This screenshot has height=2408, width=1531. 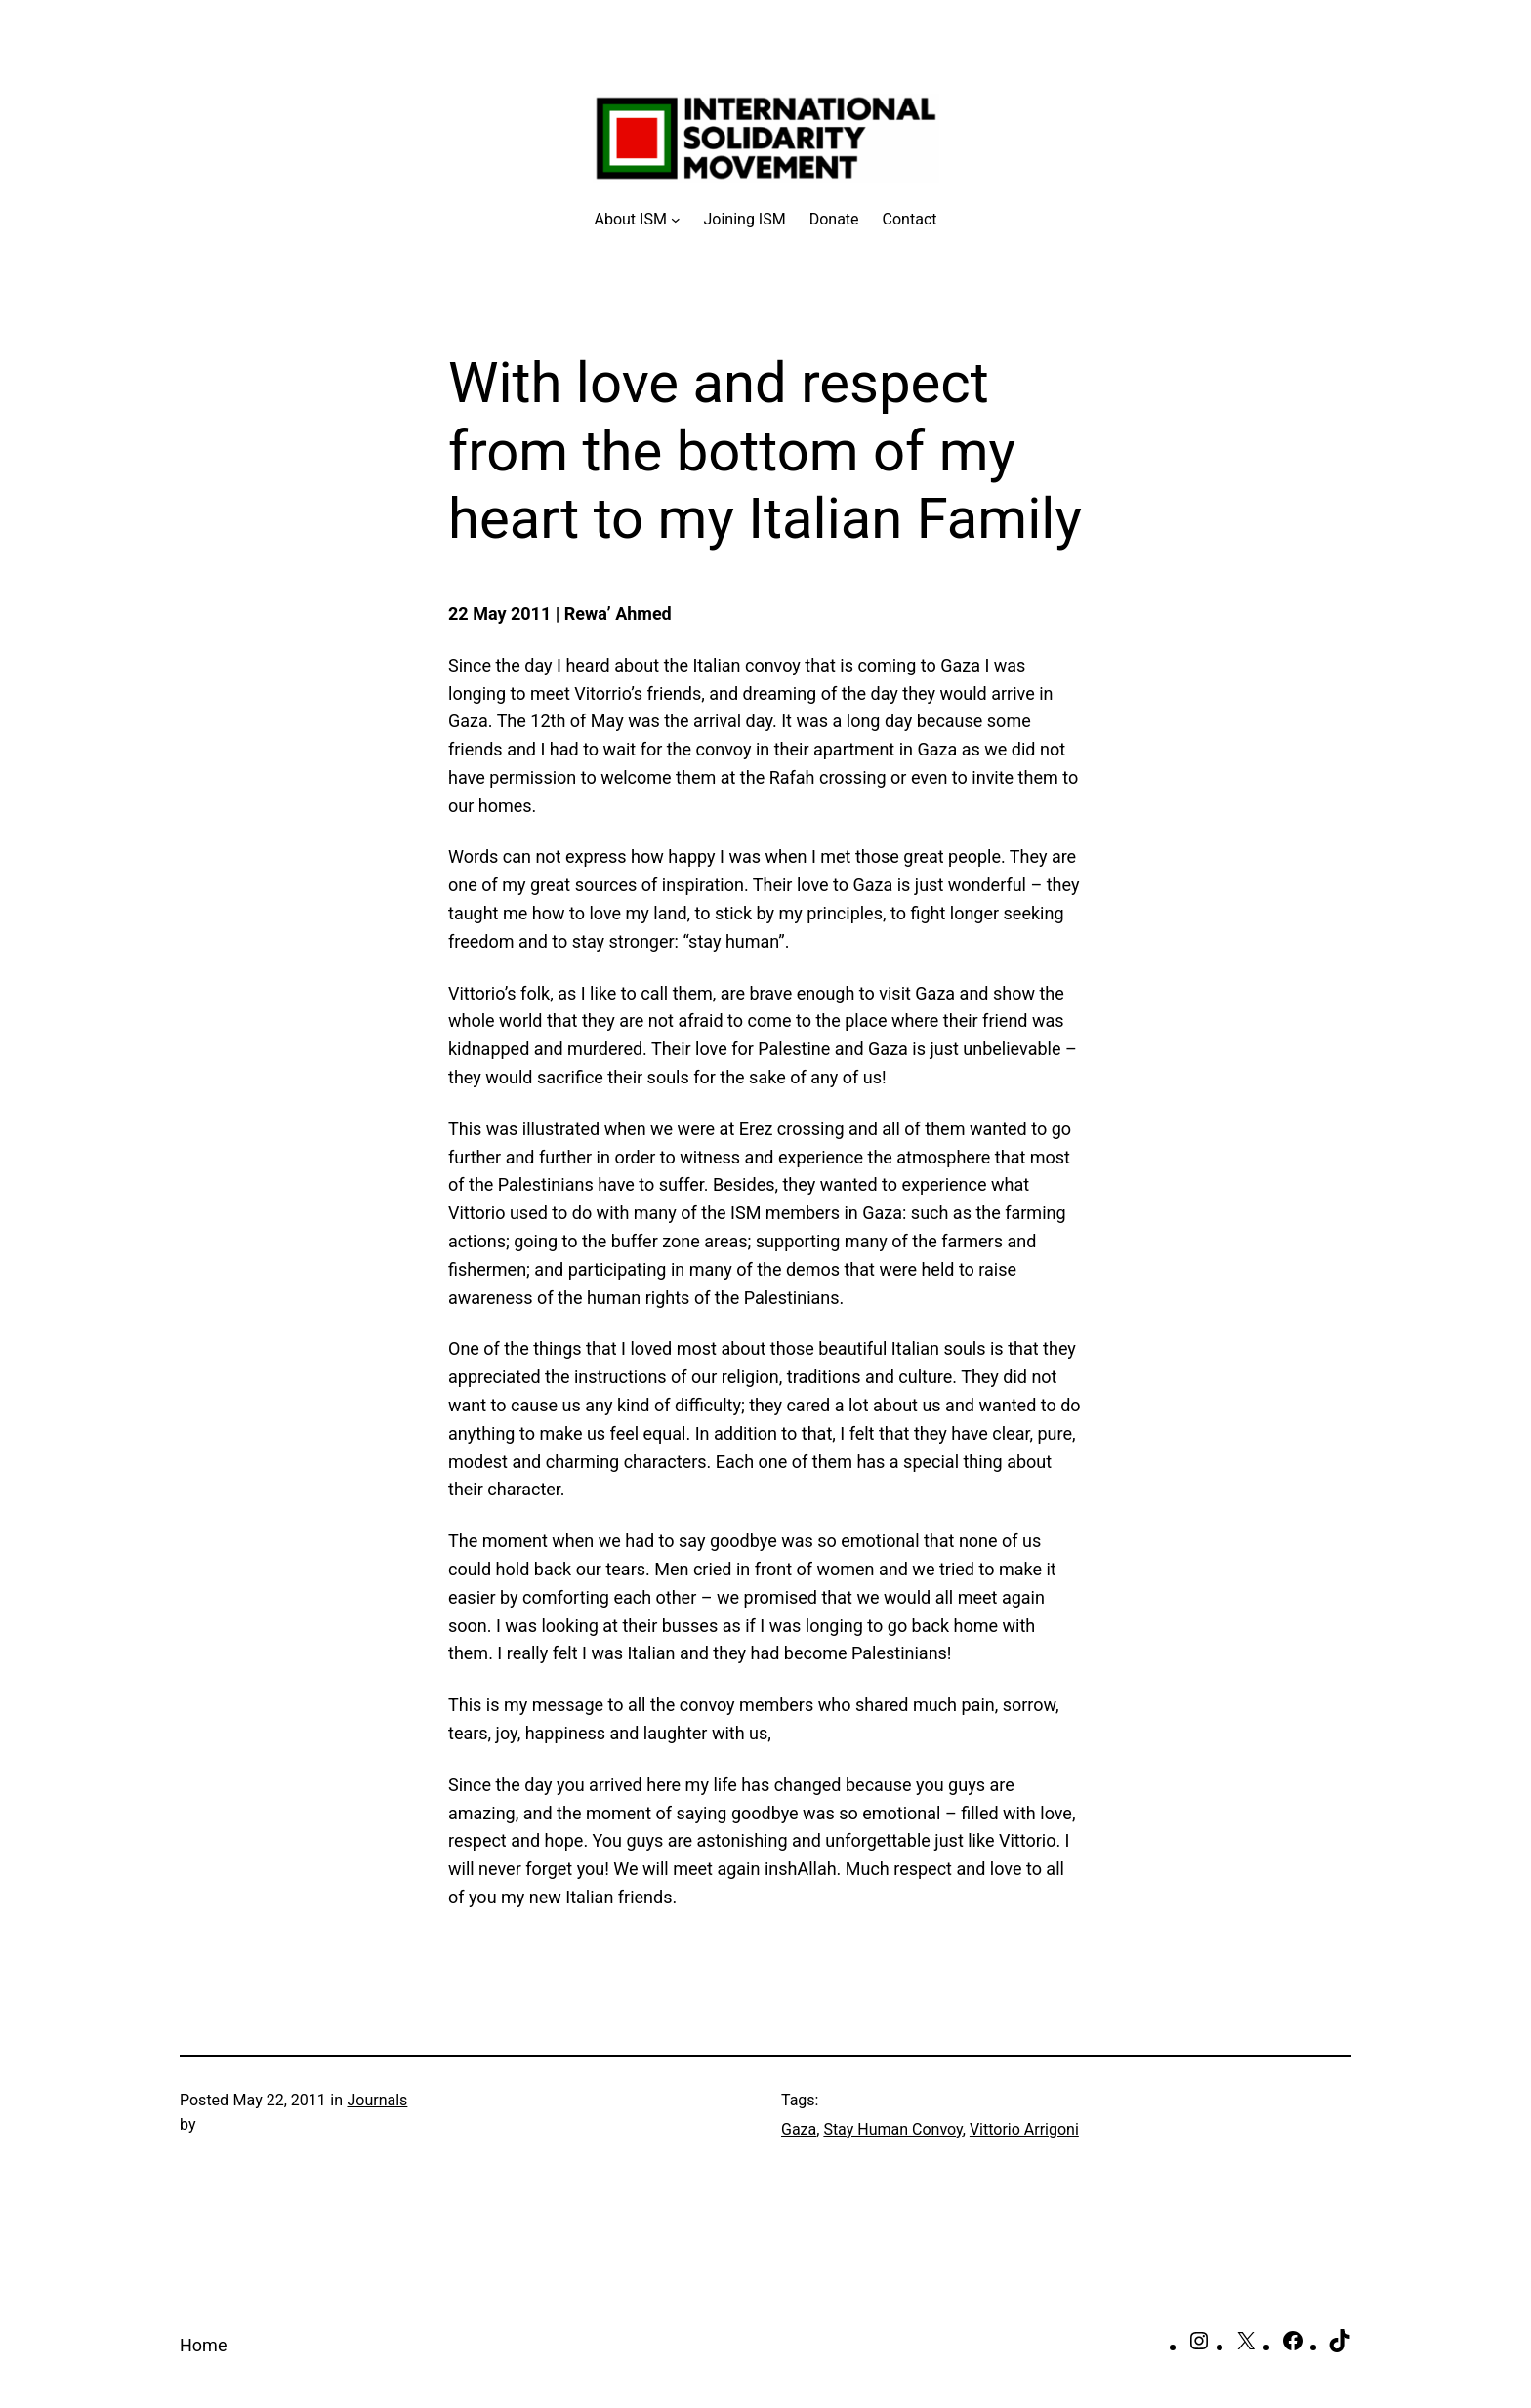 What do you see at coordinates (1024, 2129) in the screenshot?
I see `Vittorio Arrigoni` at bounding box center [1024, 2129].